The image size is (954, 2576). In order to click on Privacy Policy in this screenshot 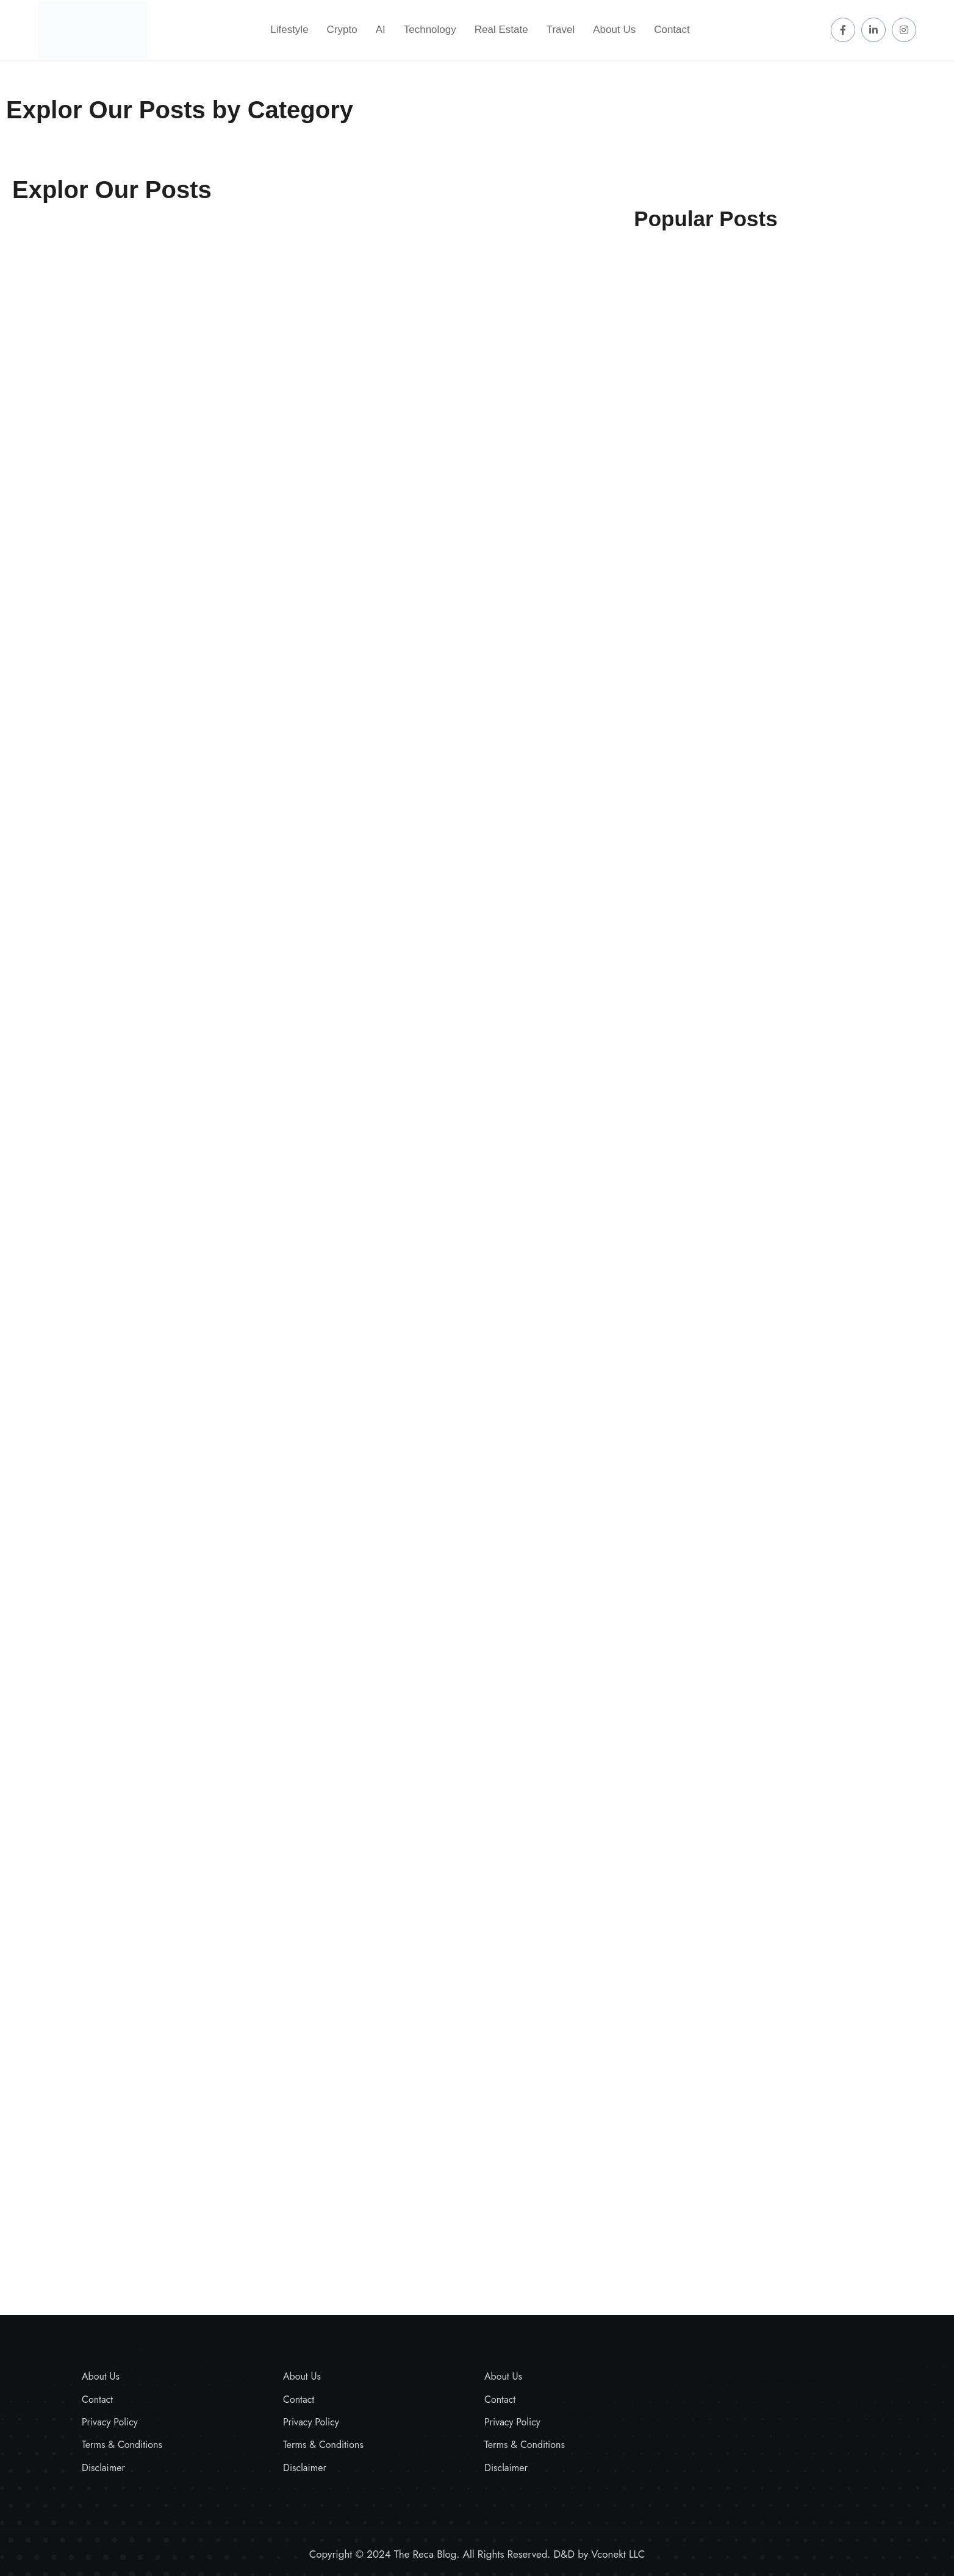, I will do `click(110, 2422)`.